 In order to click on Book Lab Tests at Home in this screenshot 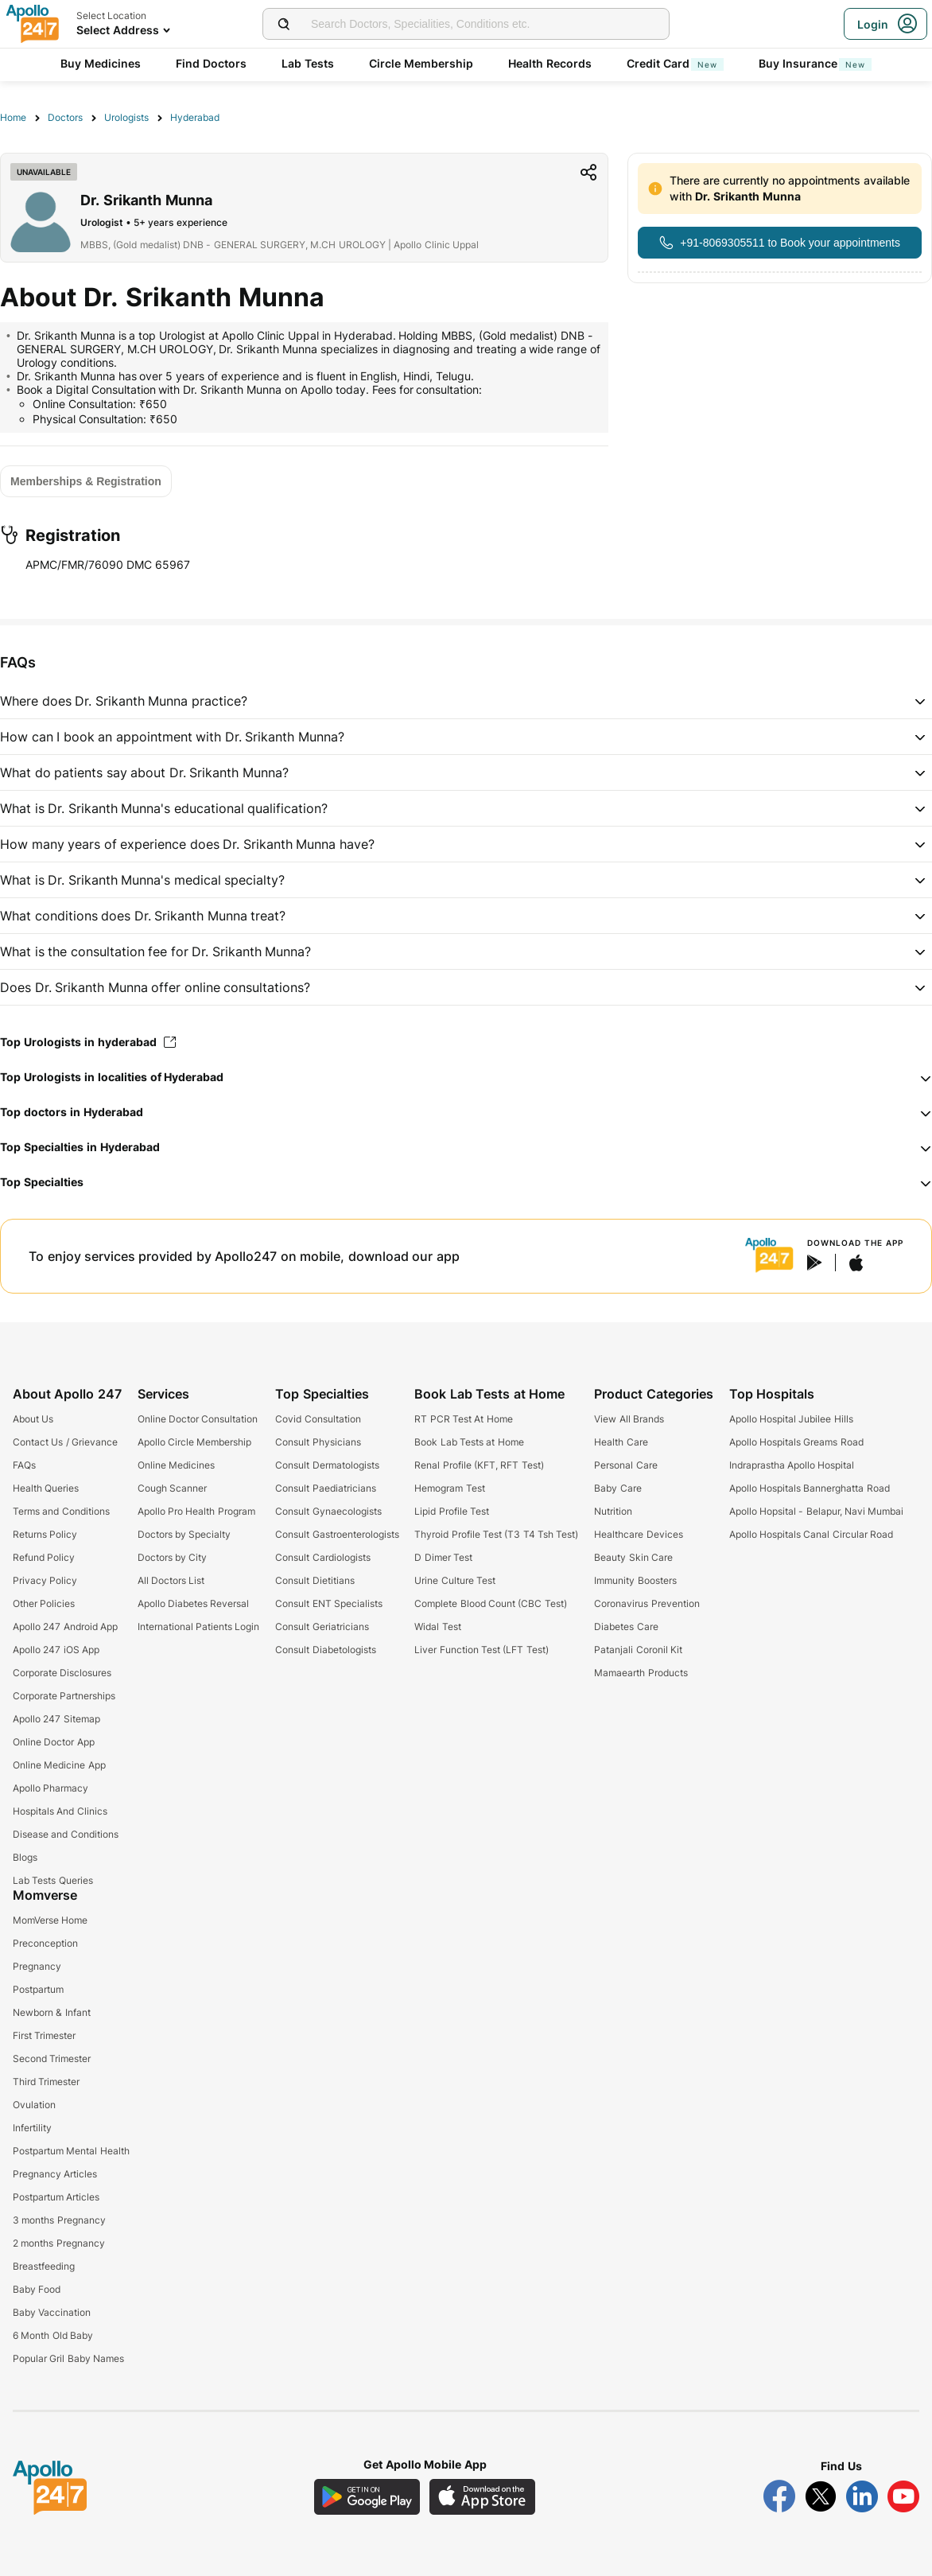, I will do `click(468, 1442)`.